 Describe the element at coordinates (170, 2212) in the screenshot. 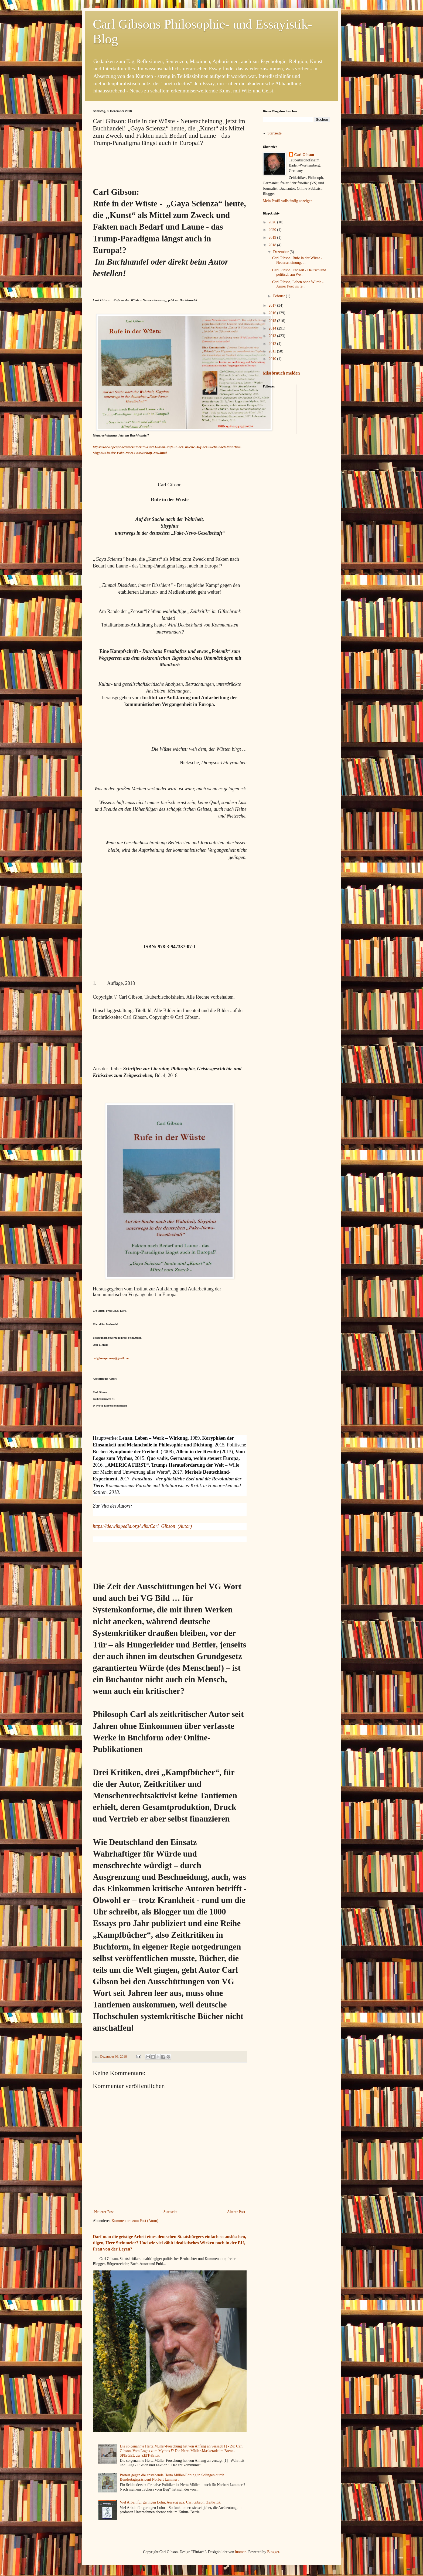

I see `Startseite` at that location.